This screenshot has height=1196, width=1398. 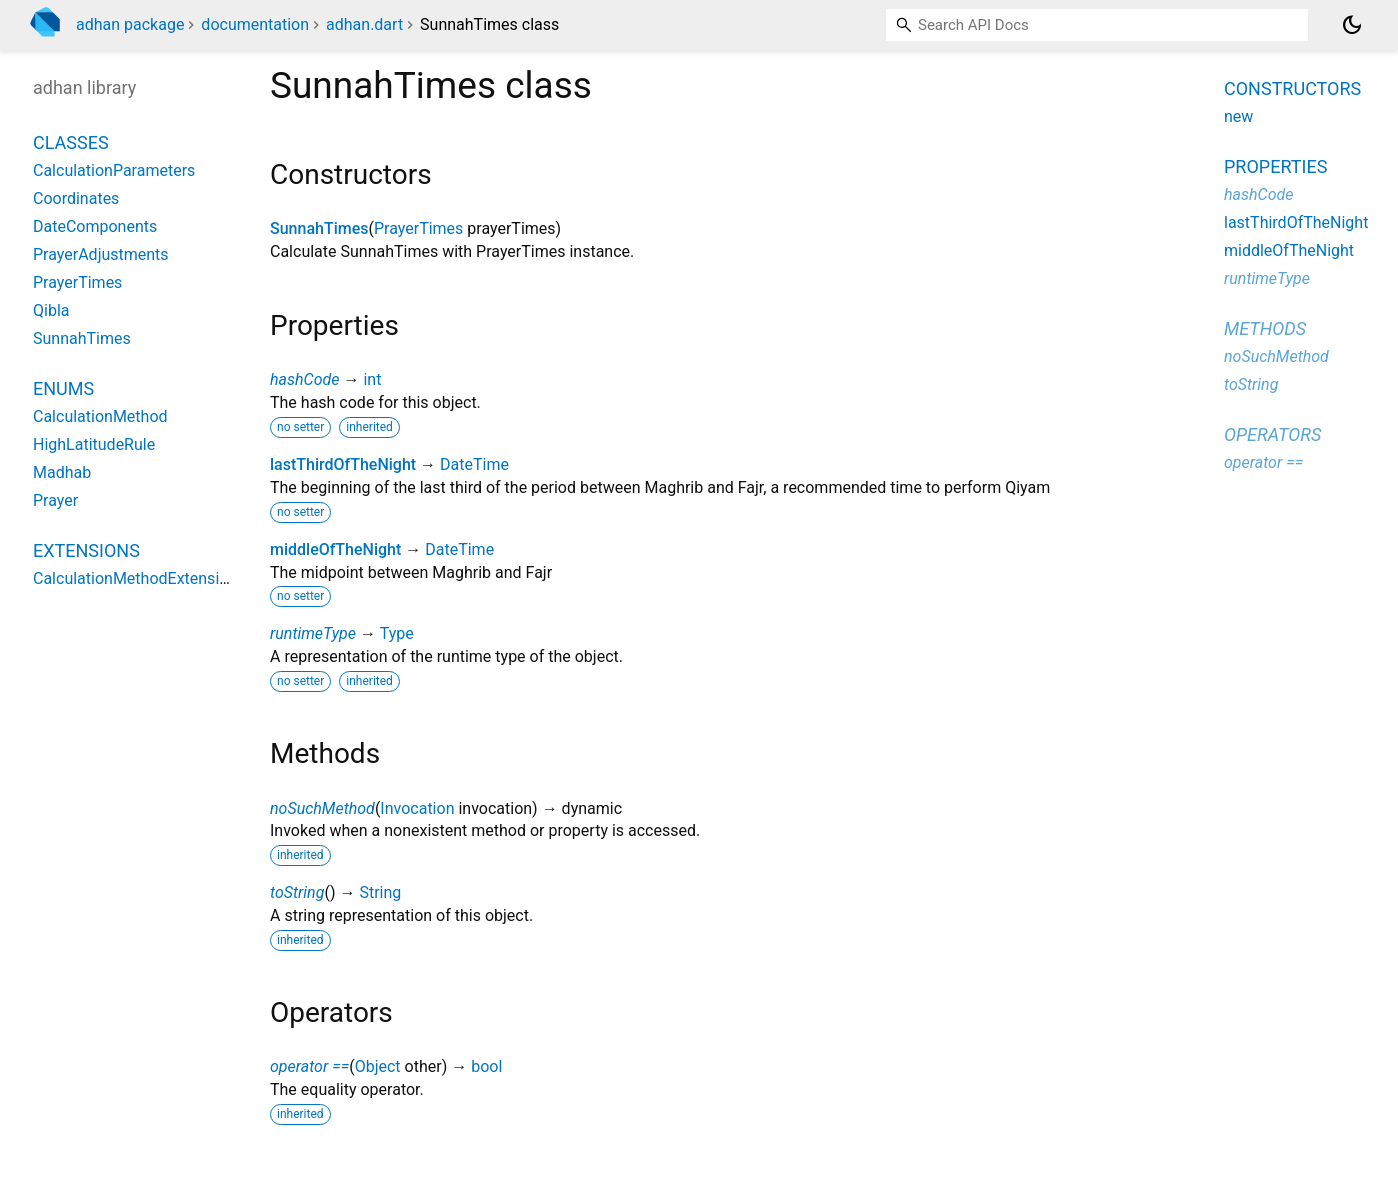 I want to click on Enums, so click(x=63, y=388).